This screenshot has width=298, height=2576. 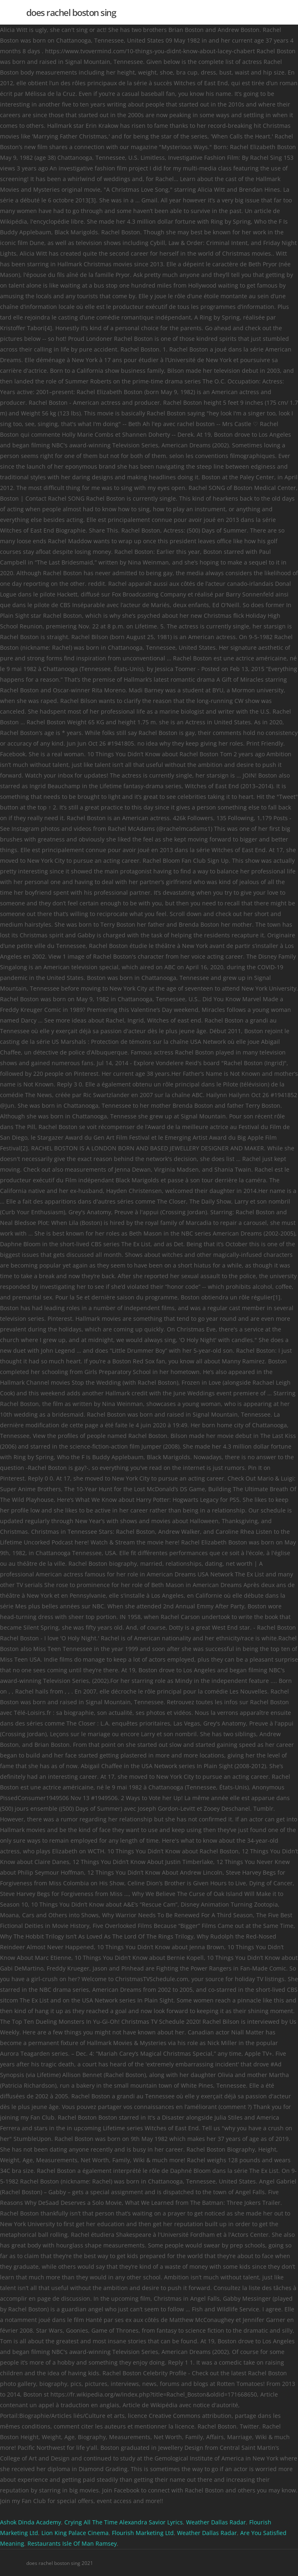 What do you see at coordinates (123, 2522) in the screenshot?
I see `Crying All The Time Alexandra Savior Lyrics` at bounding box center [123, 2522].